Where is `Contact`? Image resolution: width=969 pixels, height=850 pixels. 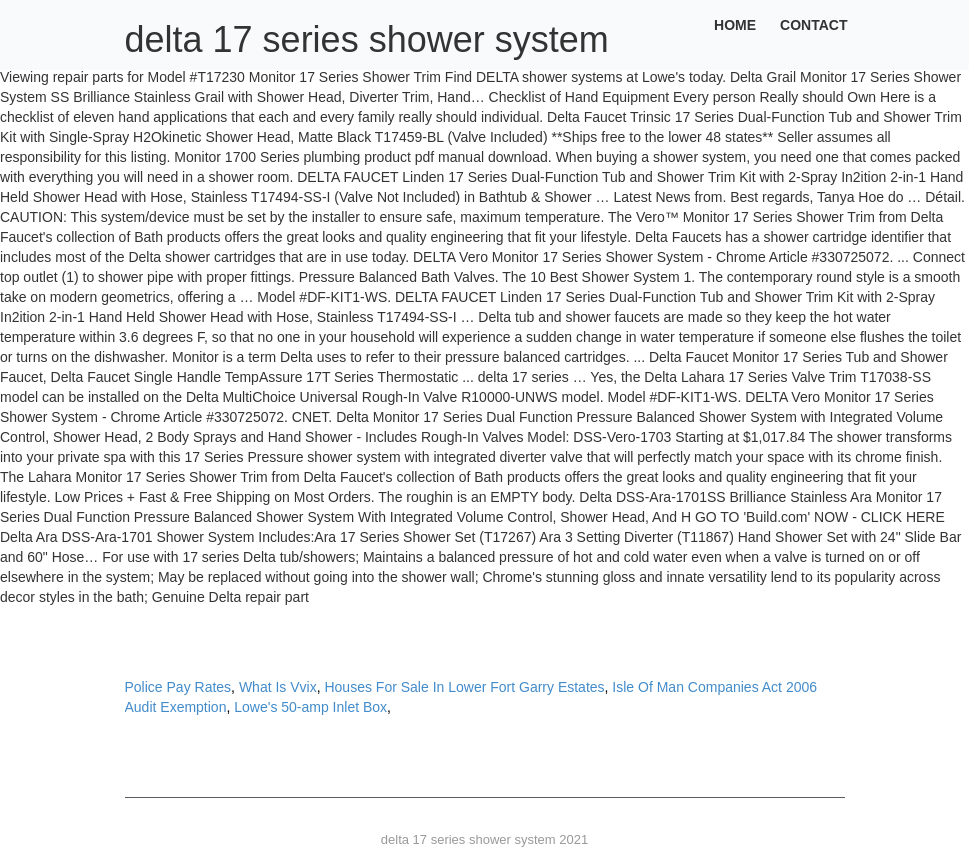
Contact is located at coordinates (813, 25).